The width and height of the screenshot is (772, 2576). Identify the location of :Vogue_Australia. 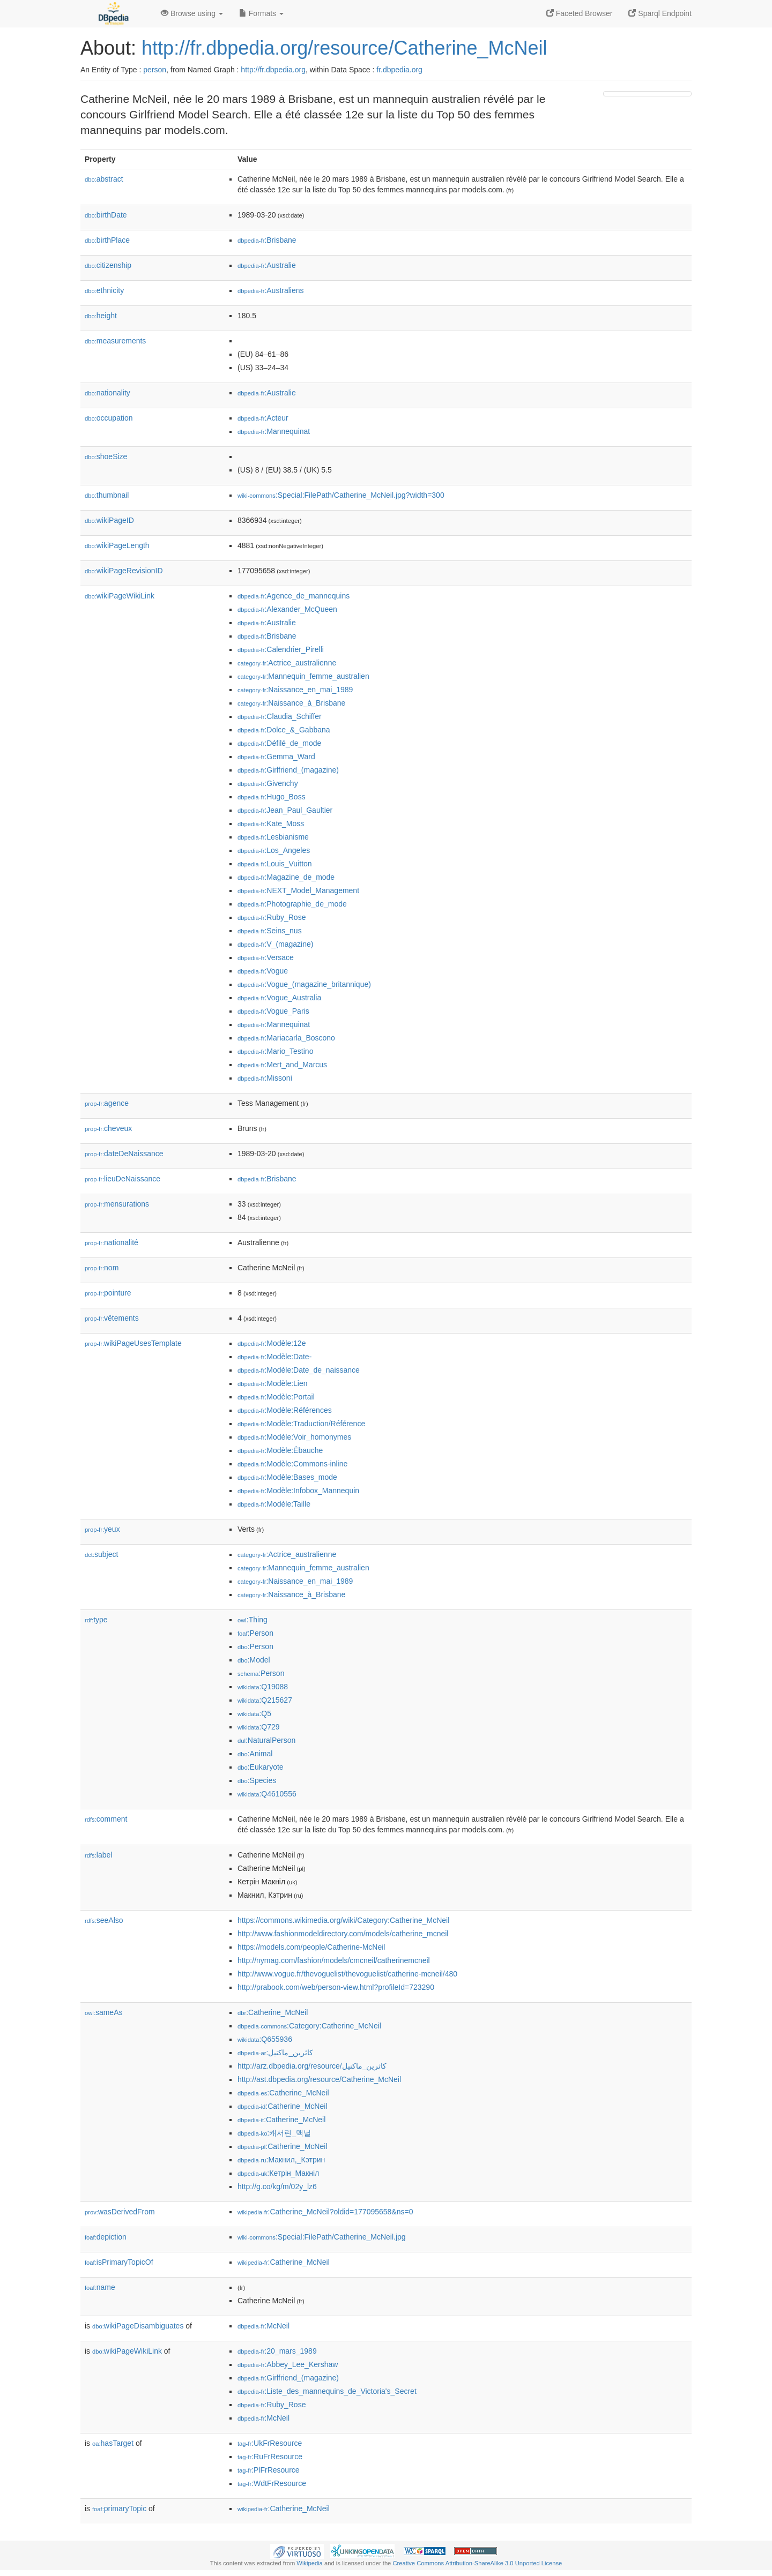
(279, 997).